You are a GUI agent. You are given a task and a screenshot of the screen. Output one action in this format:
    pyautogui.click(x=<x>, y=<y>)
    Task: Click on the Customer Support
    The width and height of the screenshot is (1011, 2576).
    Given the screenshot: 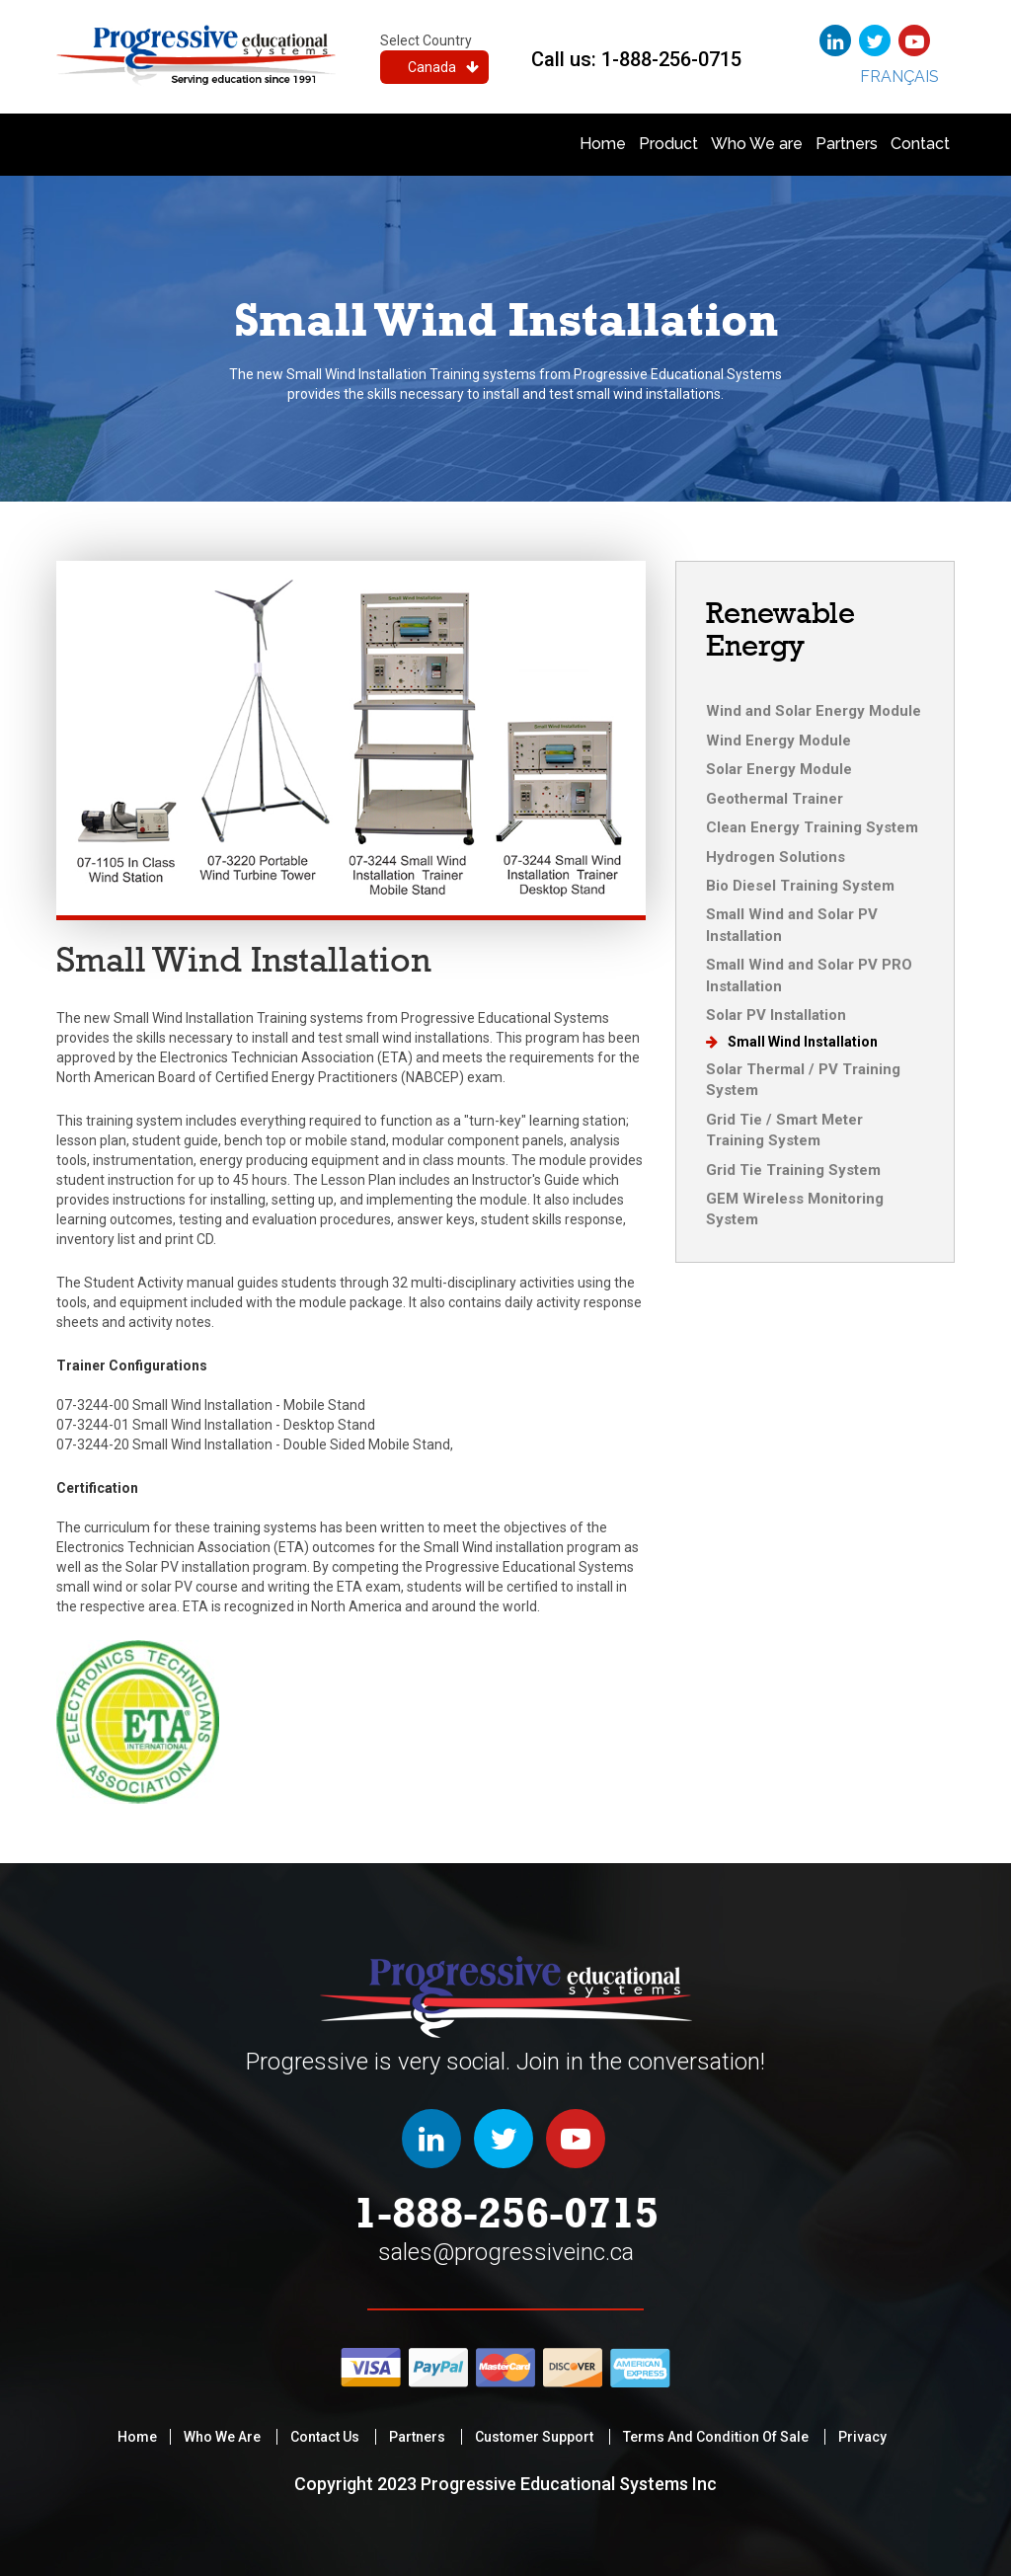 What is the action you would take?
    pyautogui.click(x=534, y=2437)
    